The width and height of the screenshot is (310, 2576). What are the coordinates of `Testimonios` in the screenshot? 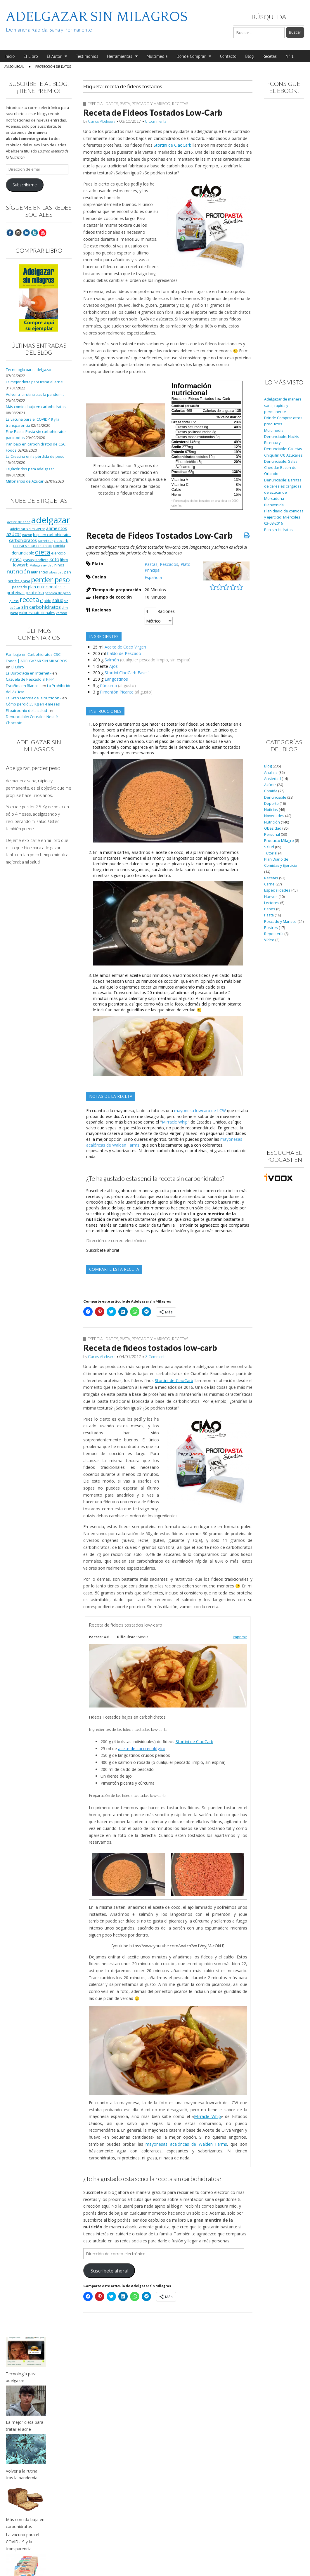 It's located at (87, 56).